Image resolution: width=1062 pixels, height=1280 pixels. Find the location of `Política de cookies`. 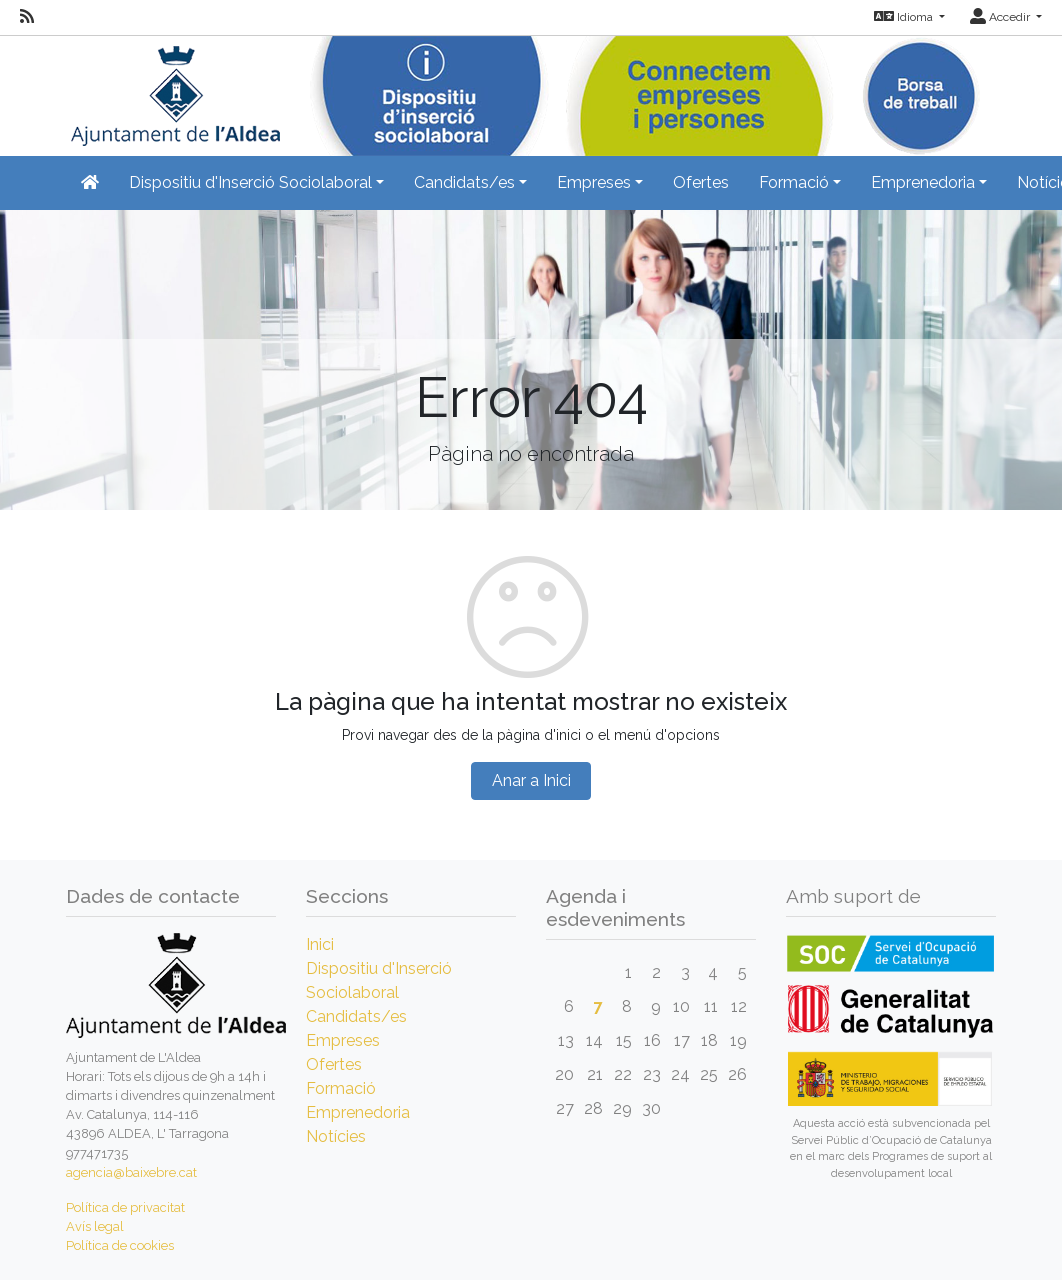

Política de cookies is located at coordinates (120, 1245).